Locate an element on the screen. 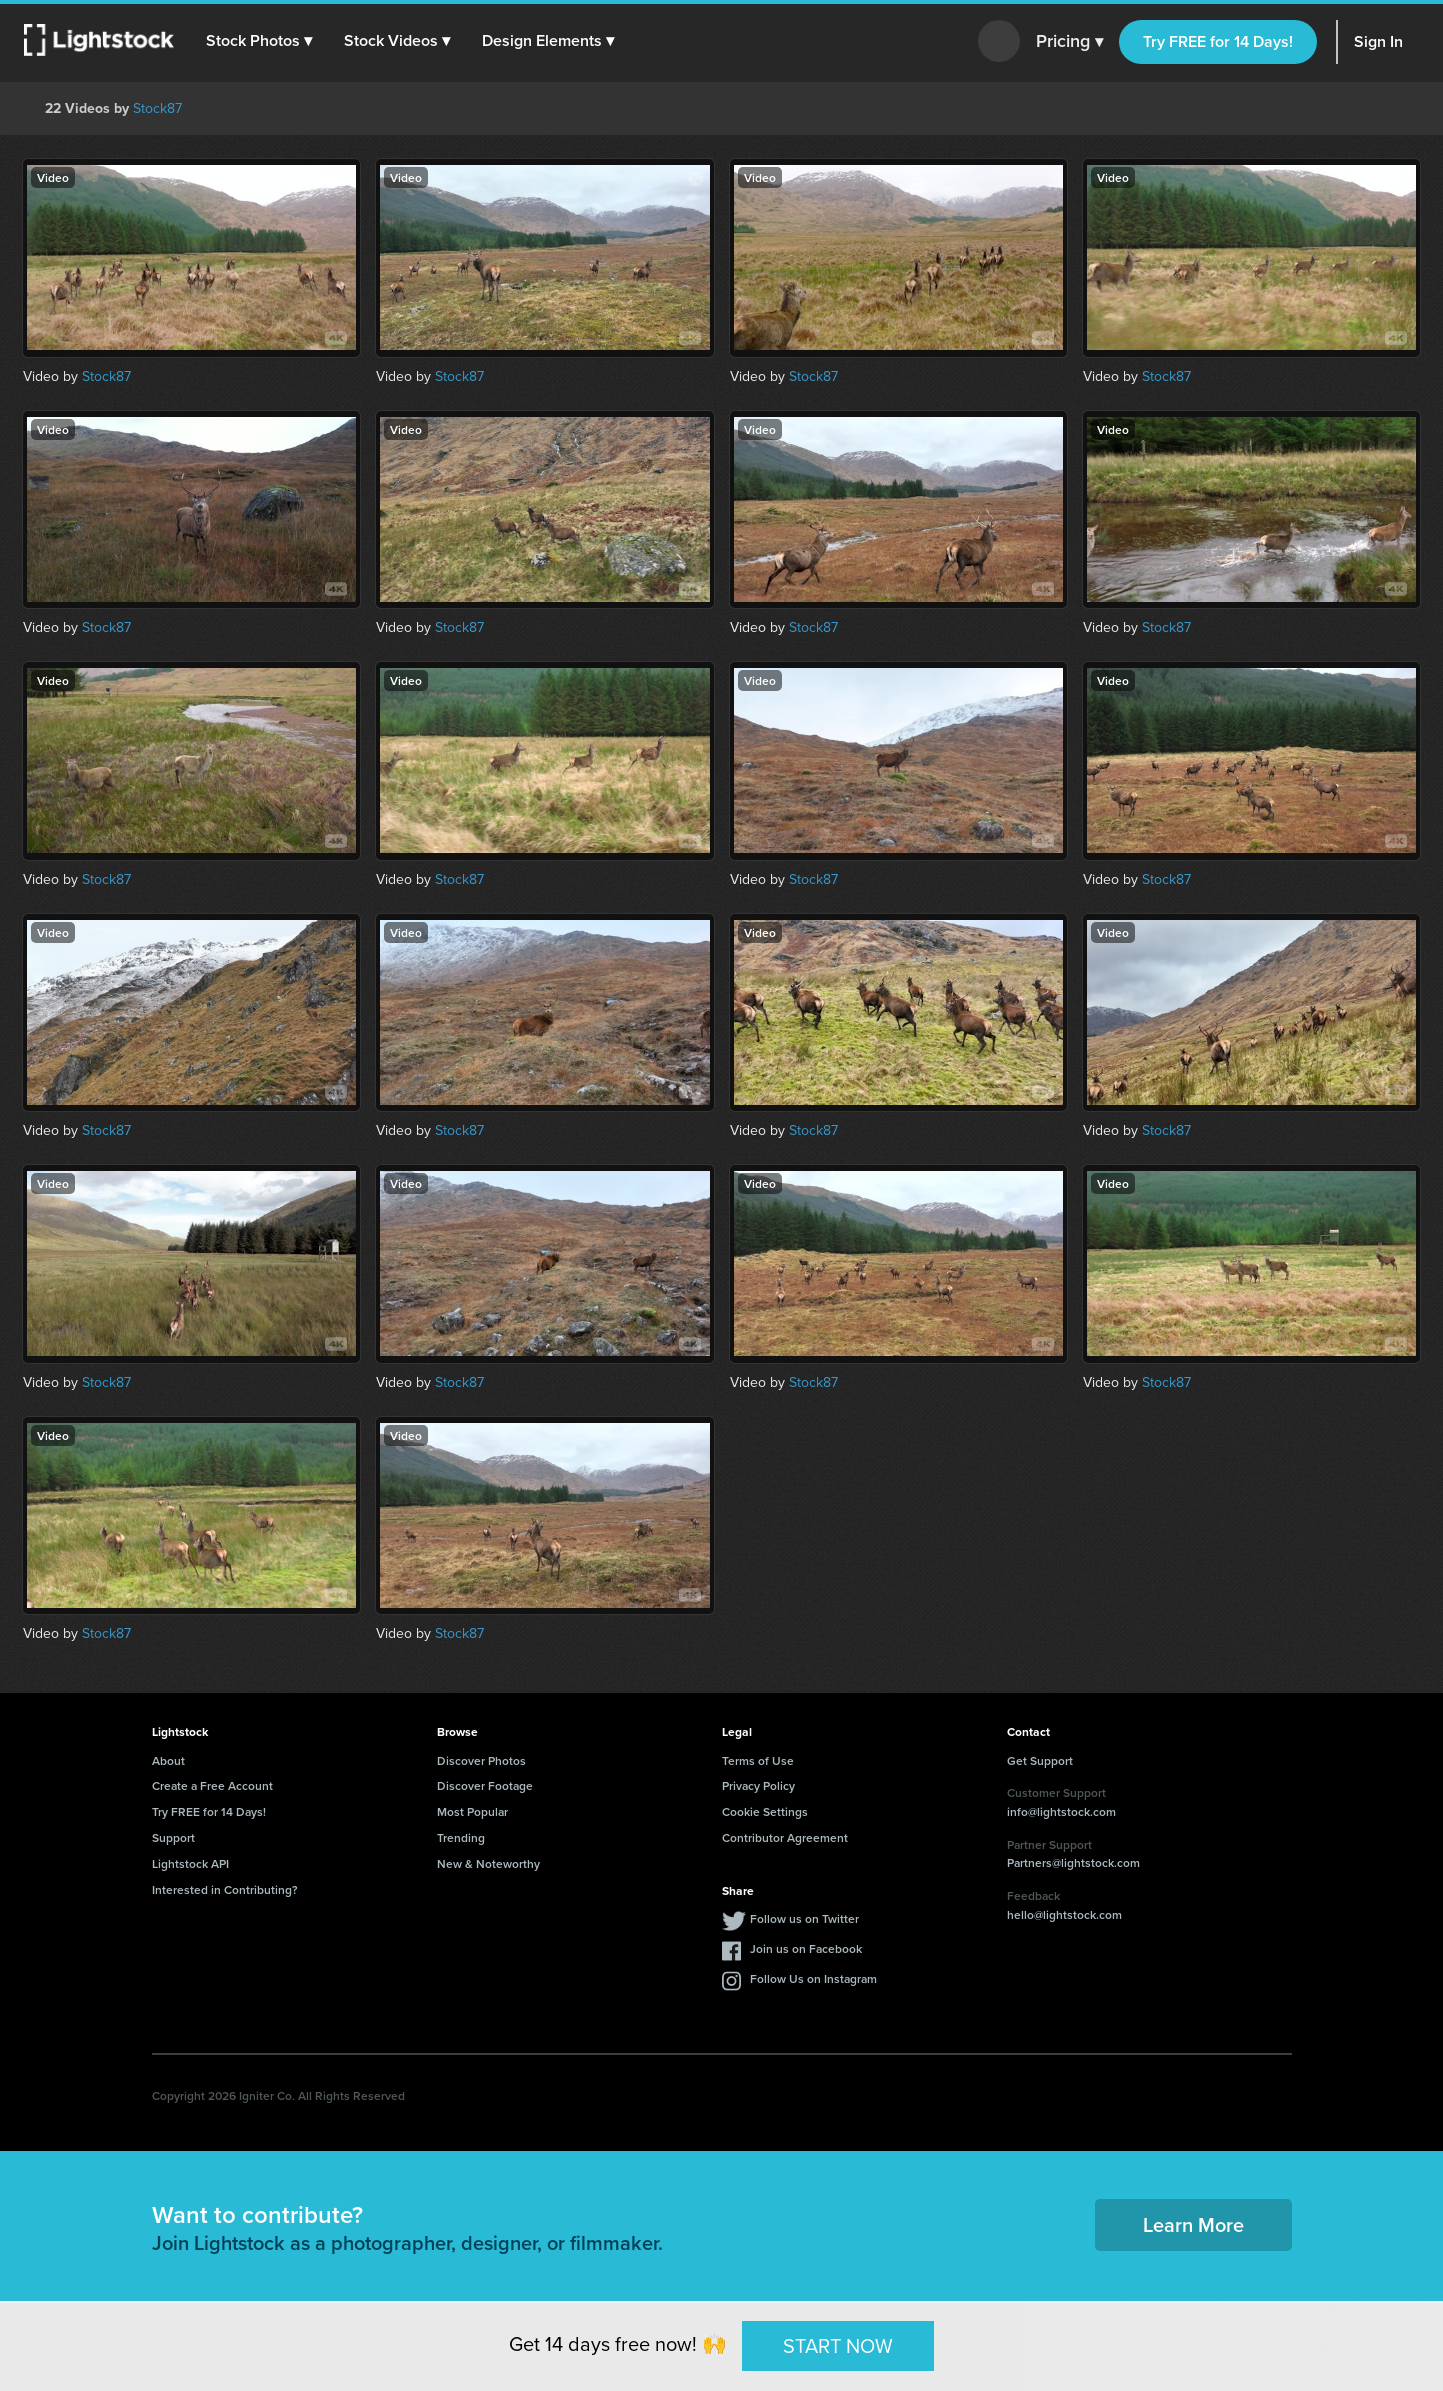 The image size is (1443, 2391). Follow us on Twitter is located at coordinates (804, 1918).